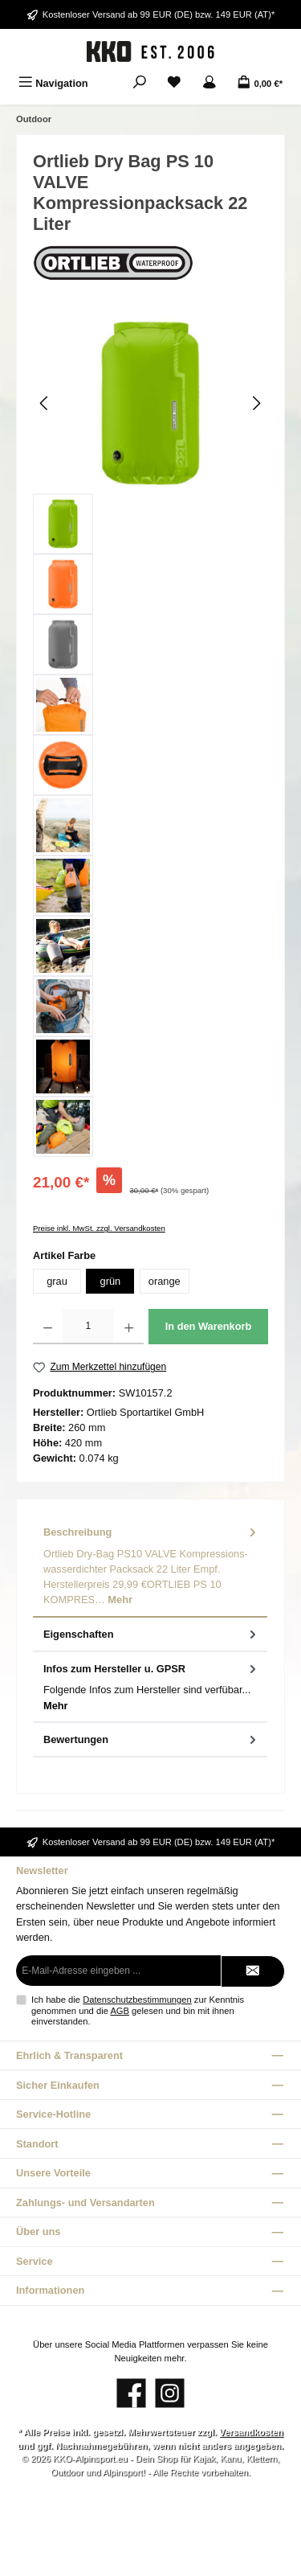  I want to click on [Schau auf Instagram vorbei], so click(170, 2393).